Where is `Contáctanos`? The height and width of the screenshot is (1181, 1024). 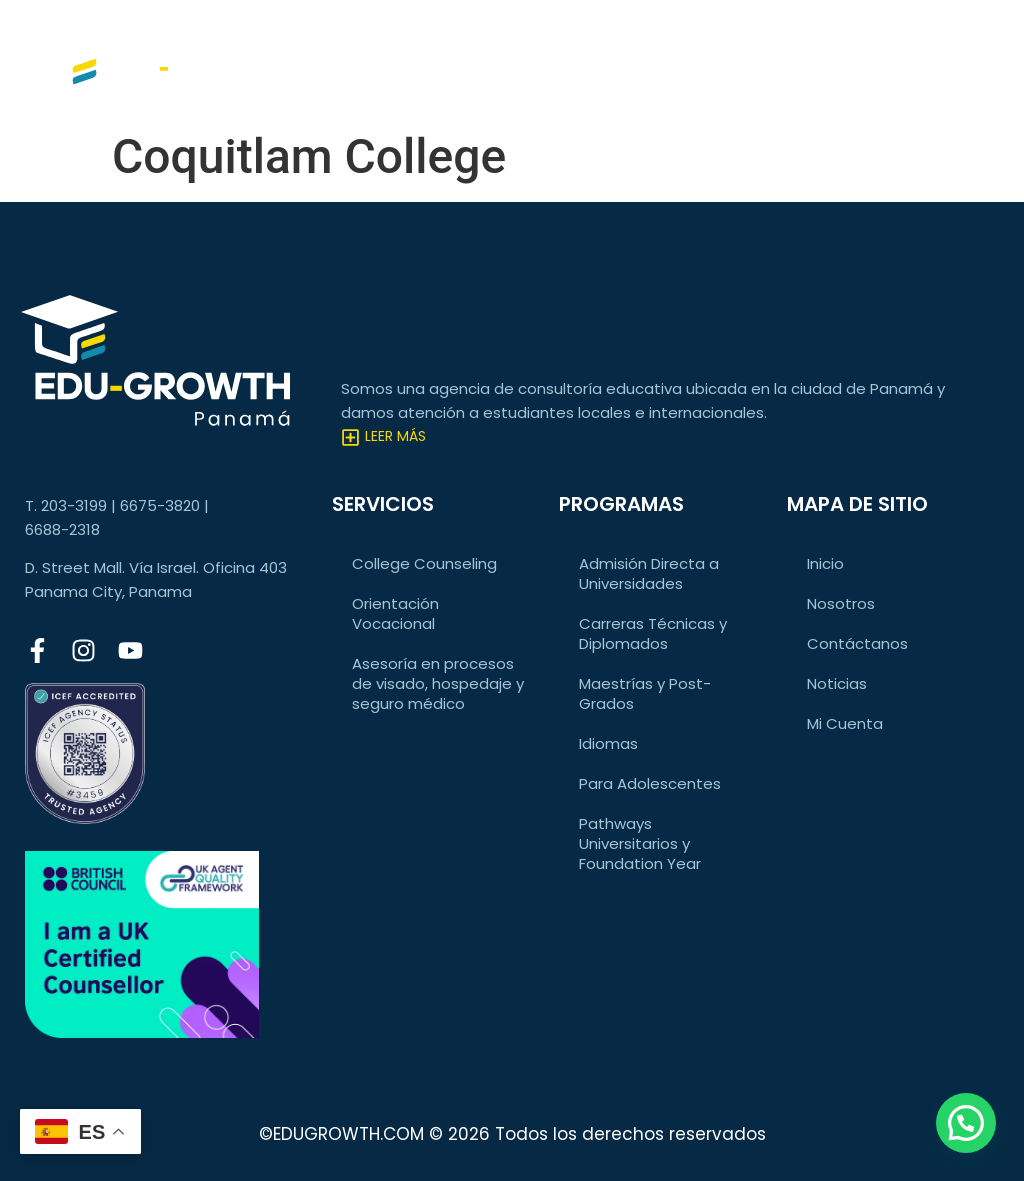 Contáctanos is located at coordinates (857, 643).